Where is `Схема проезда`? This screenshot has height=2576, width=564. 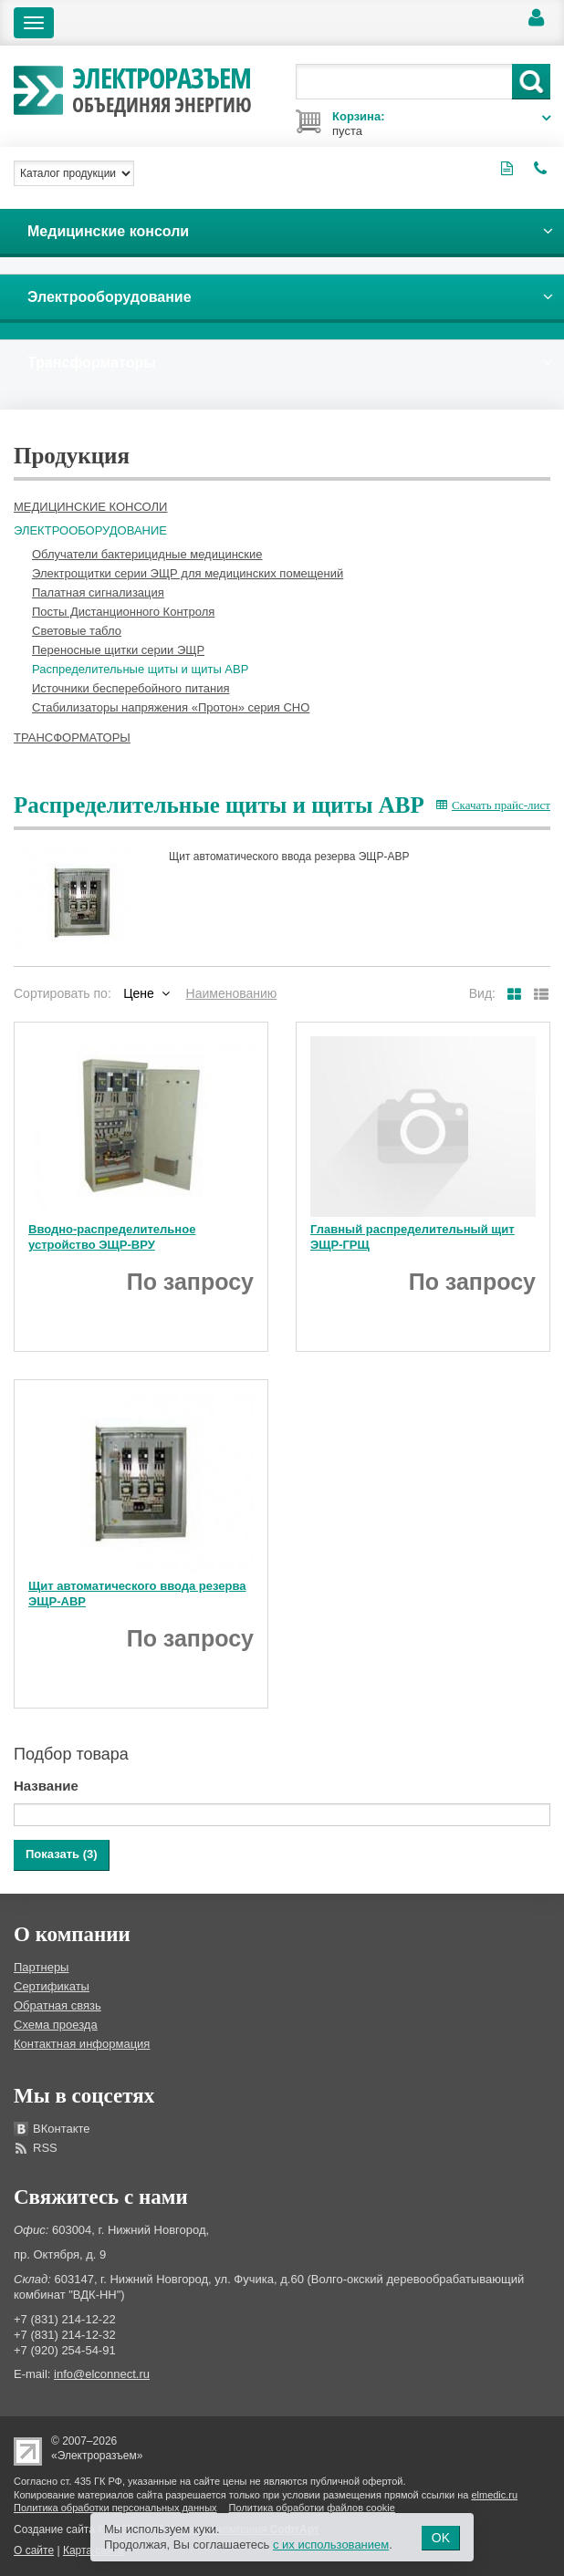
Схема проезда is located at coordinates (56, 2024).